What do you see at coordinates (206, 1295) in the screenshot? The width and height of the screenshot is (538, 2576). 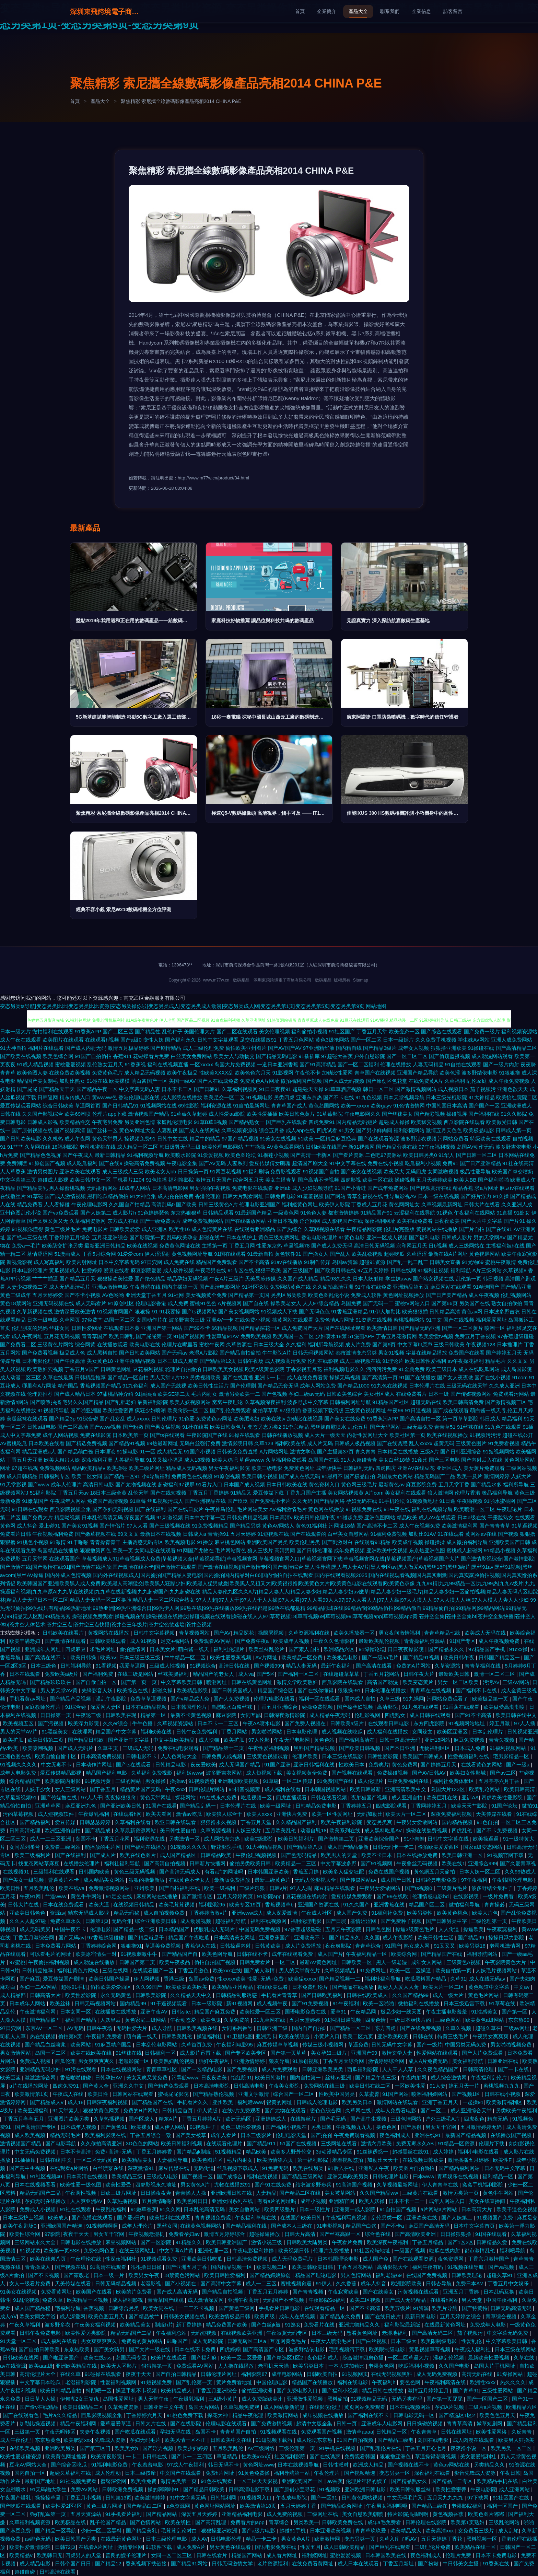 I see `美女视频黄全免费` at bounding box center [206, 1295].